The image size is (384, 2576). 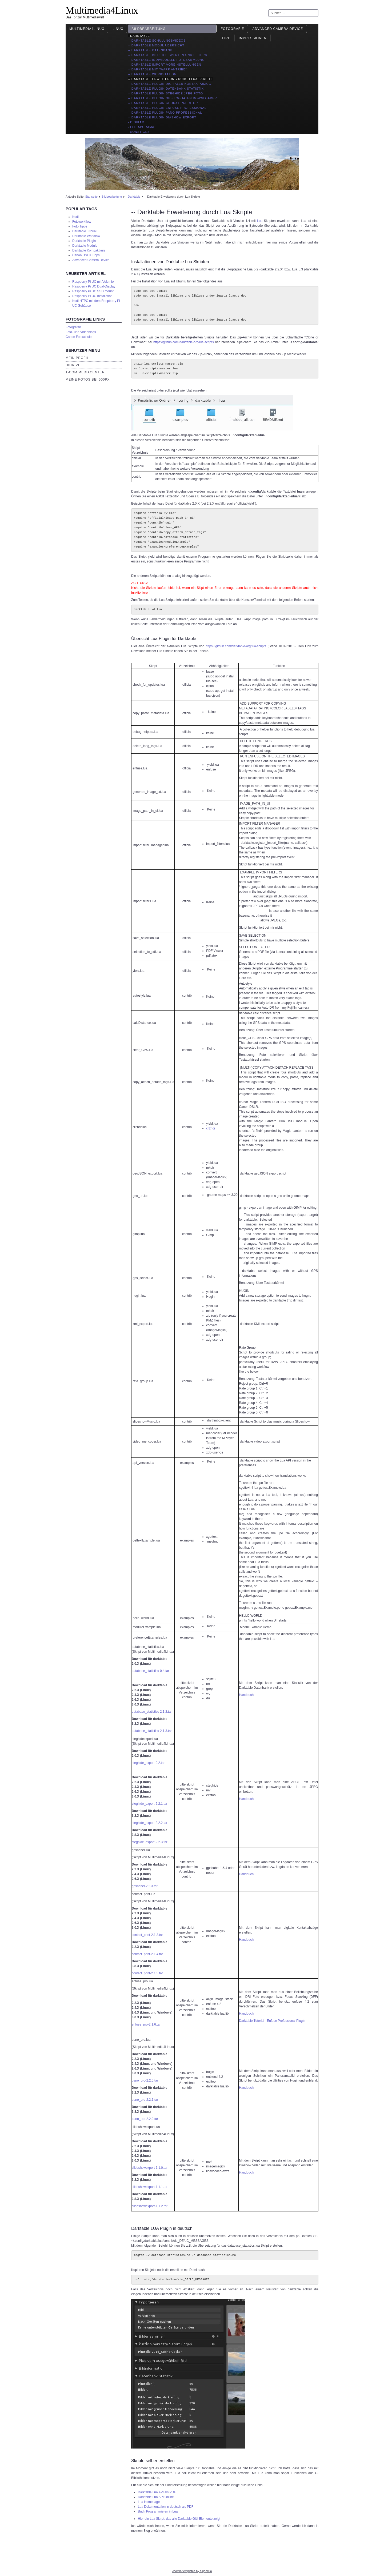 What do you see at coordinates (89, 250) in the screenshot?
I see `Darktable Kompaktkurs` at bounding box center [89, 250].